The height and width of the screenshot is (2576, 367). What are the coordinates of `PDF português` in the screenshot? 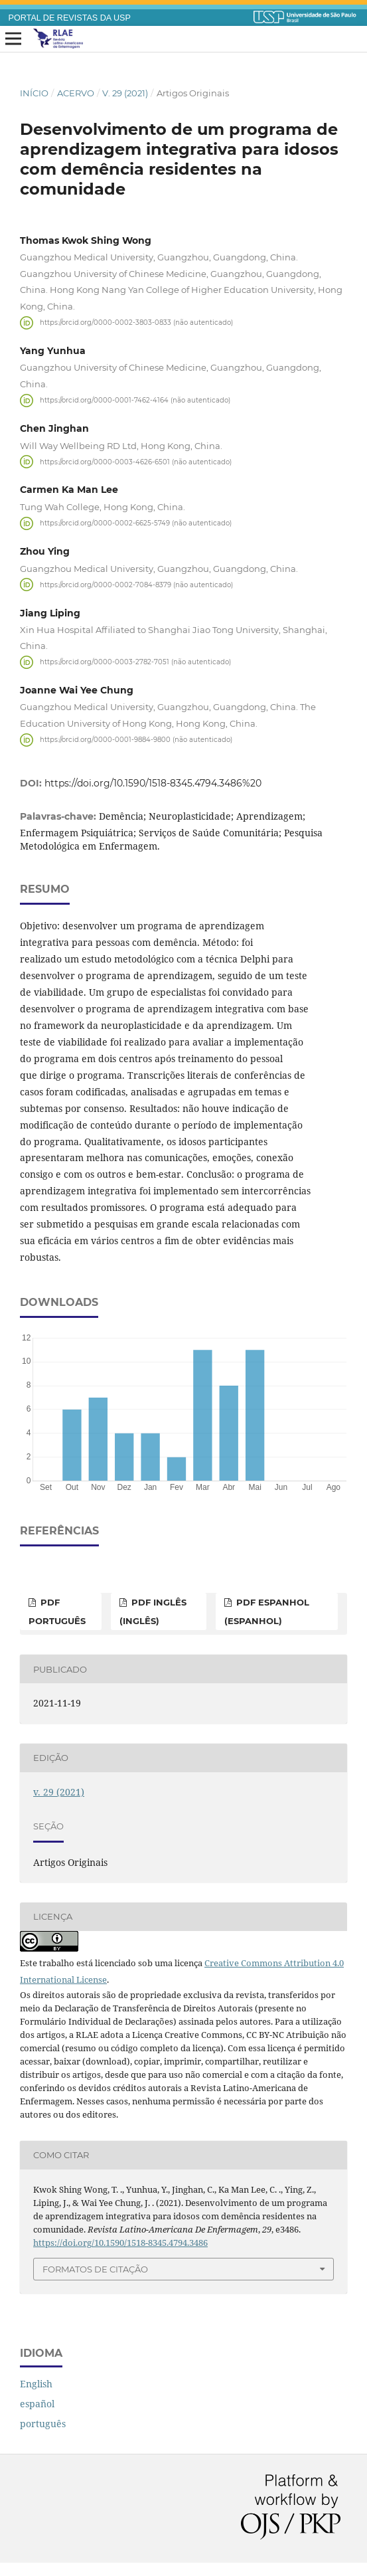 It's located at (57, 1611).